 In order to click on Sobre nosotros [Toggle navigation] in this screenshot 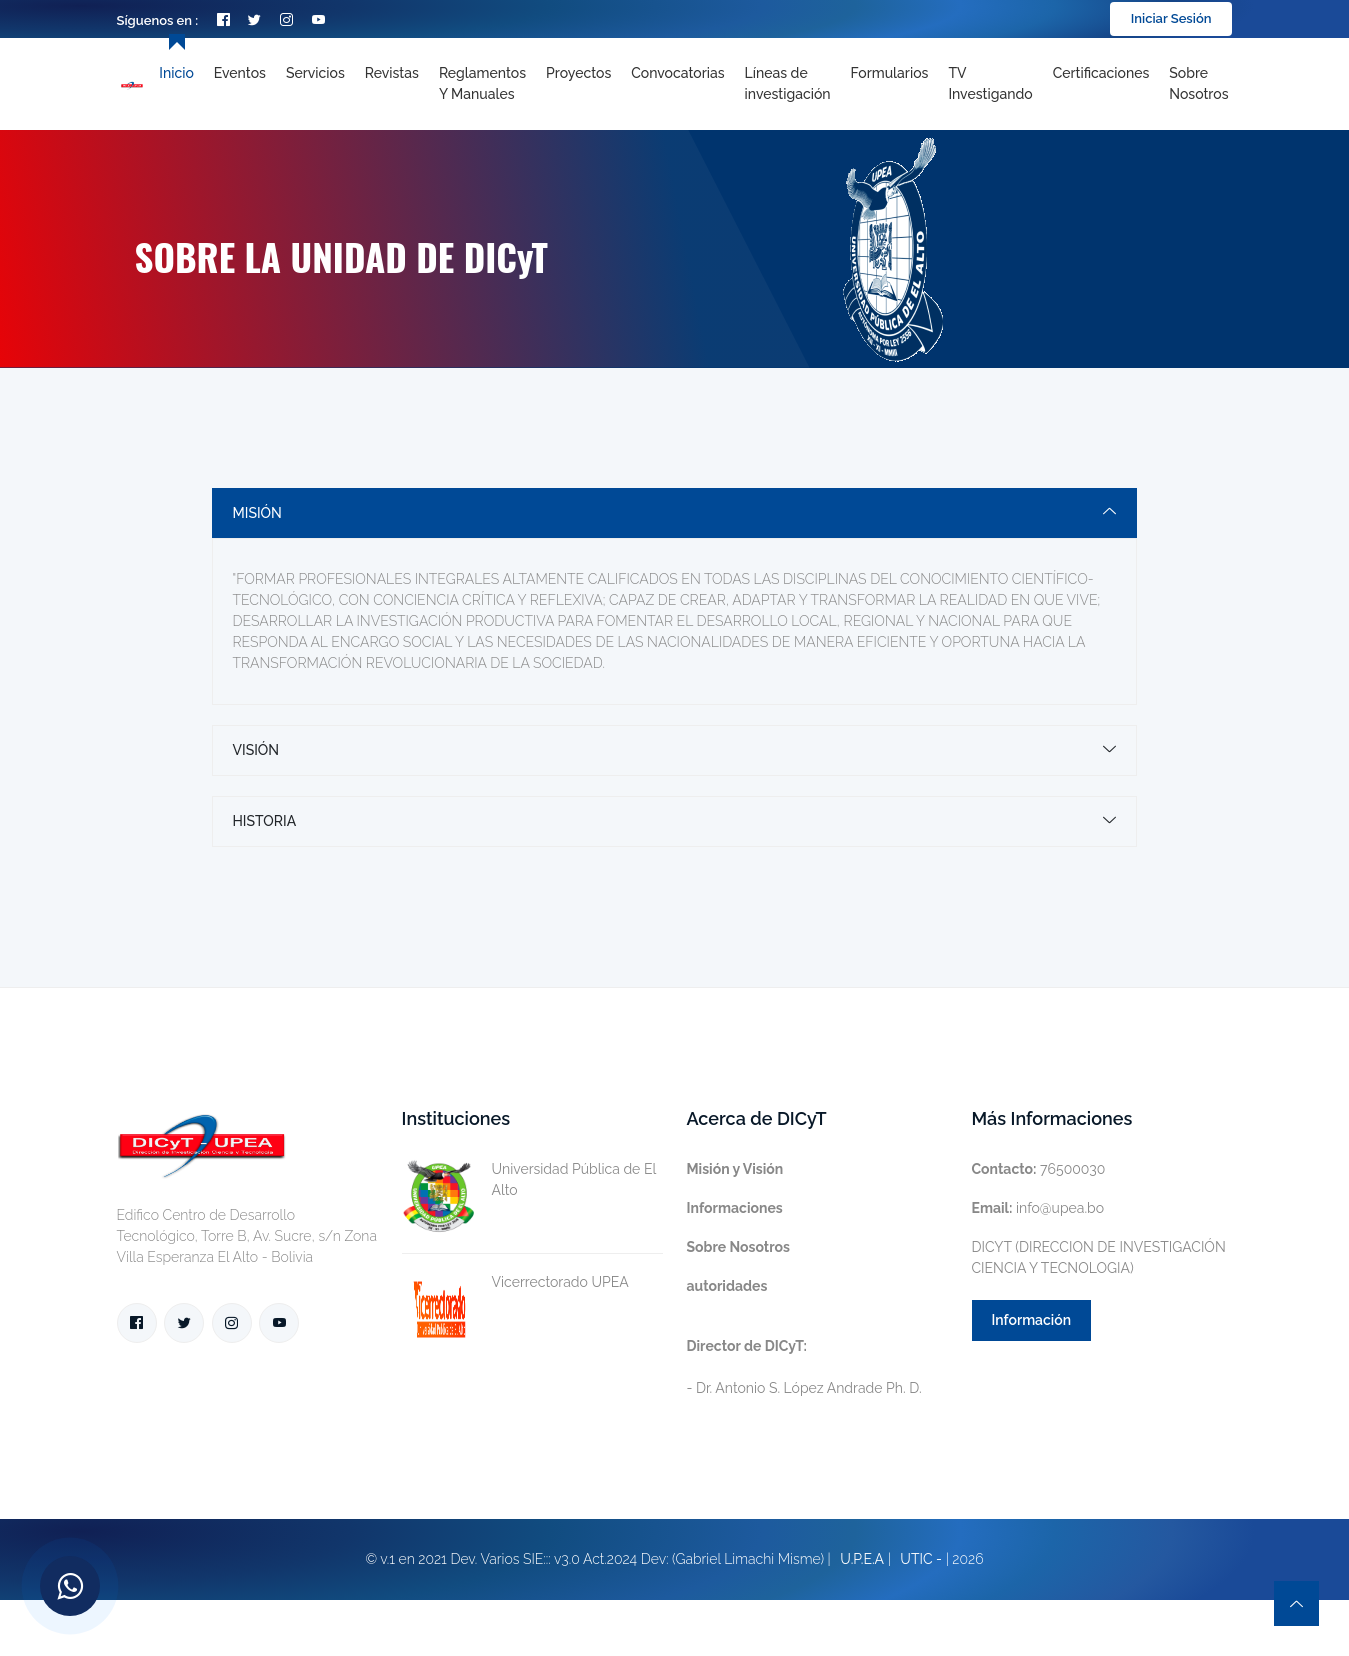, I will do `click(1198, 83)`.